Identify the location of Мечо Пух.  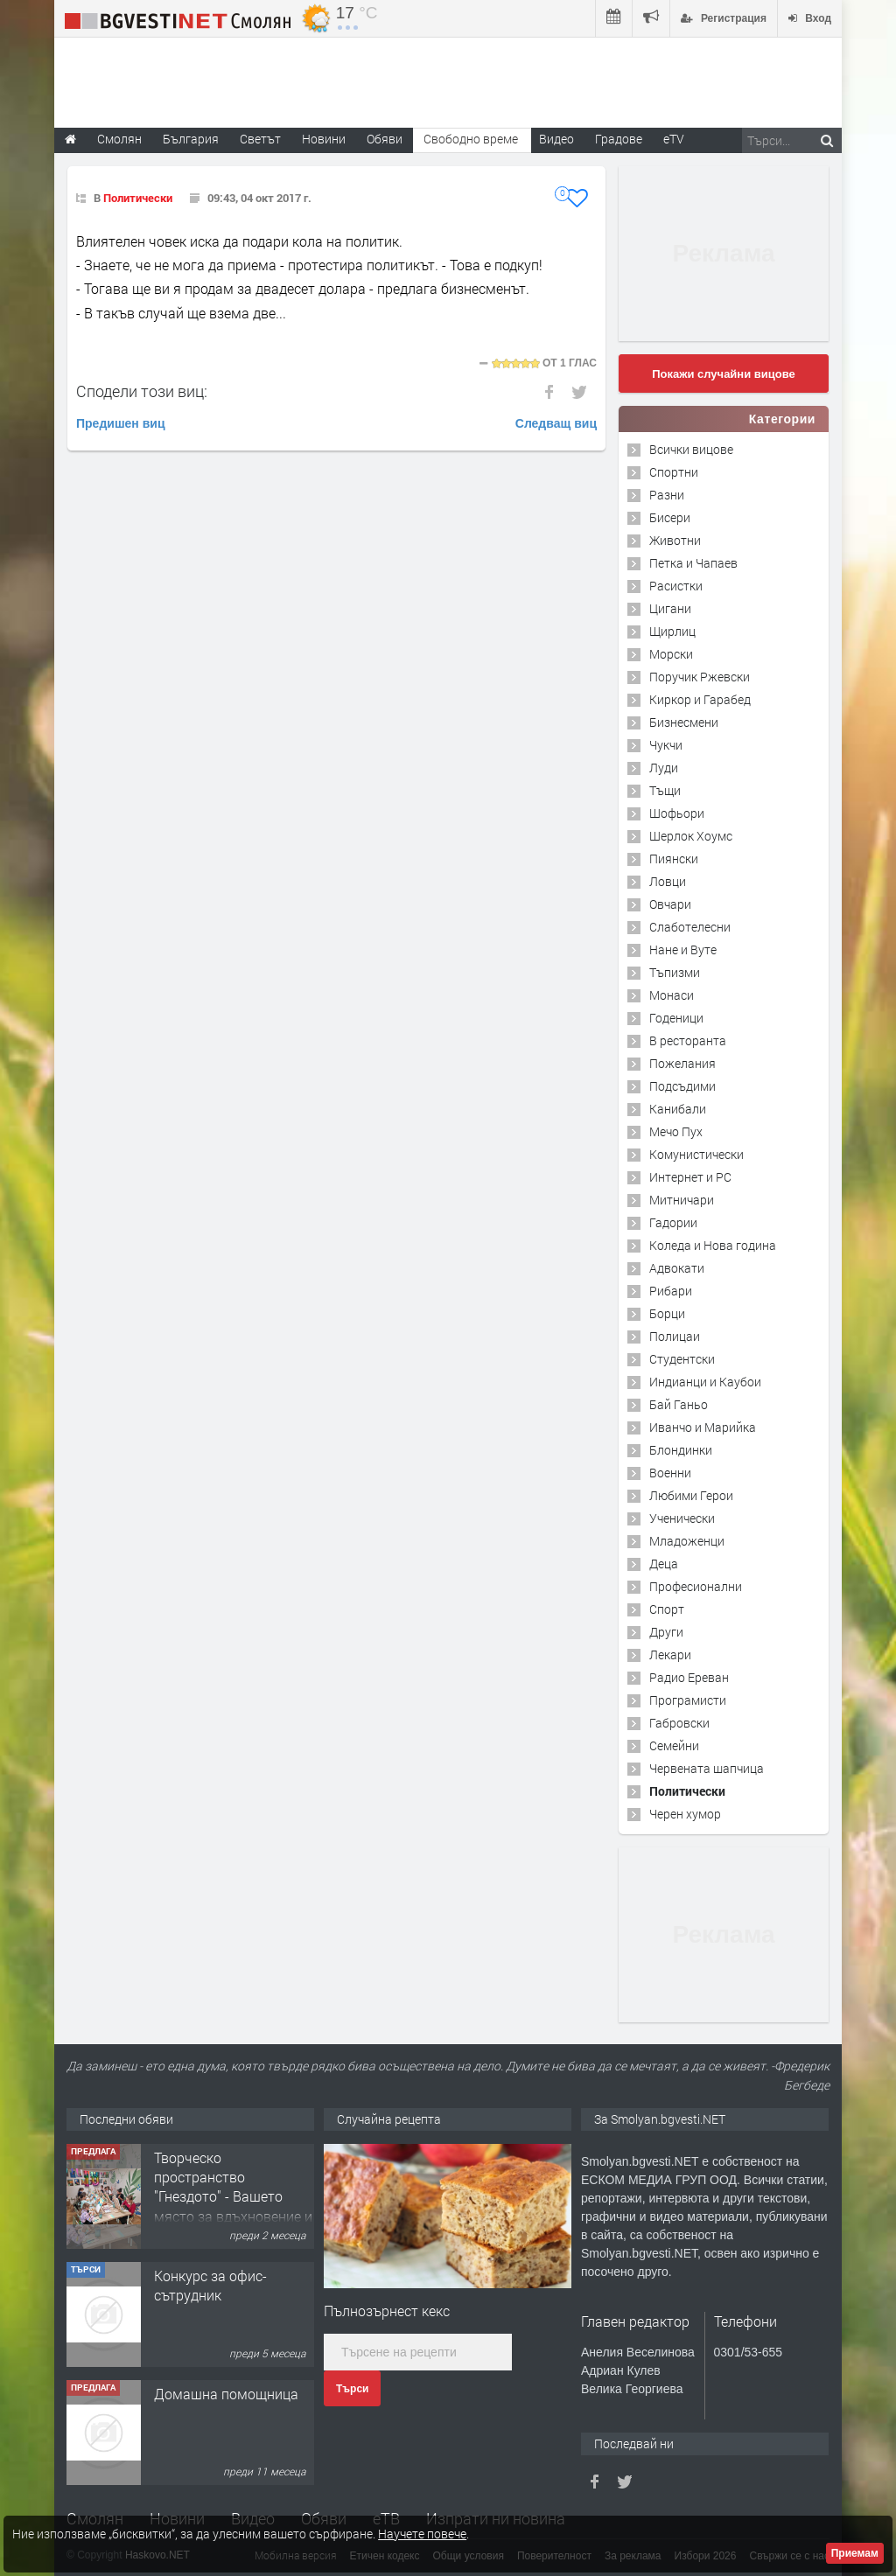
(676, 1131).